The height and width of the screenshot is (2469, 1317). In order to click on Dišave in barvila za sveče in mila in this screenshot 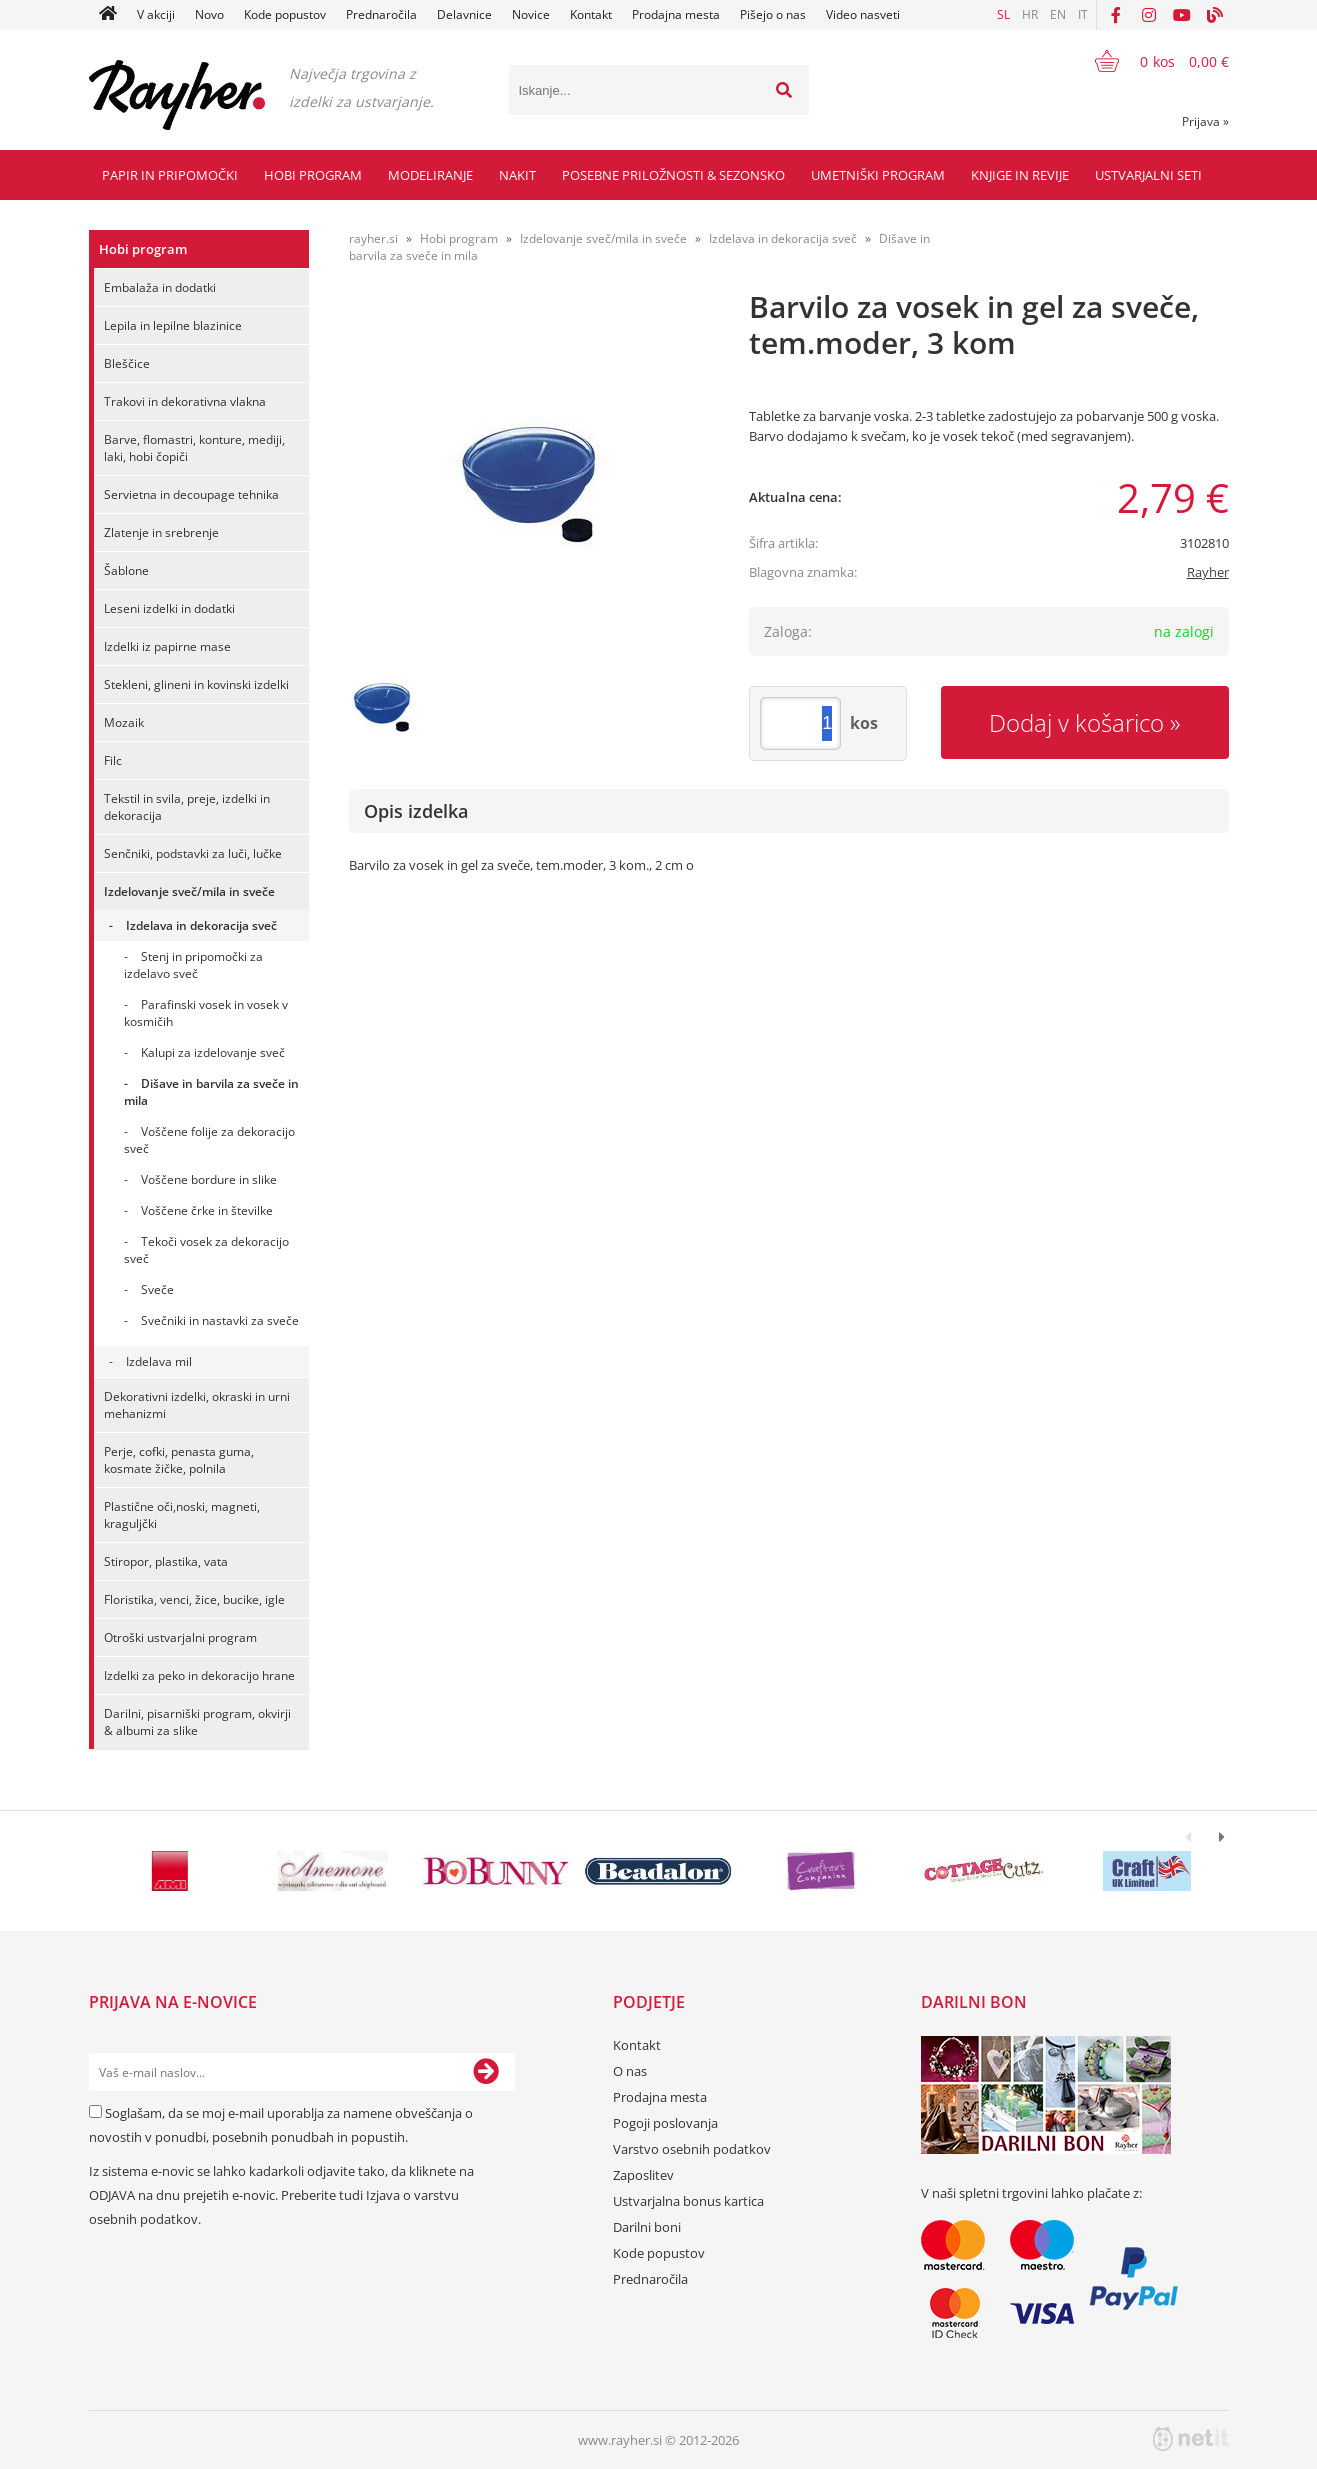, I will do `click(211, 1092)`.